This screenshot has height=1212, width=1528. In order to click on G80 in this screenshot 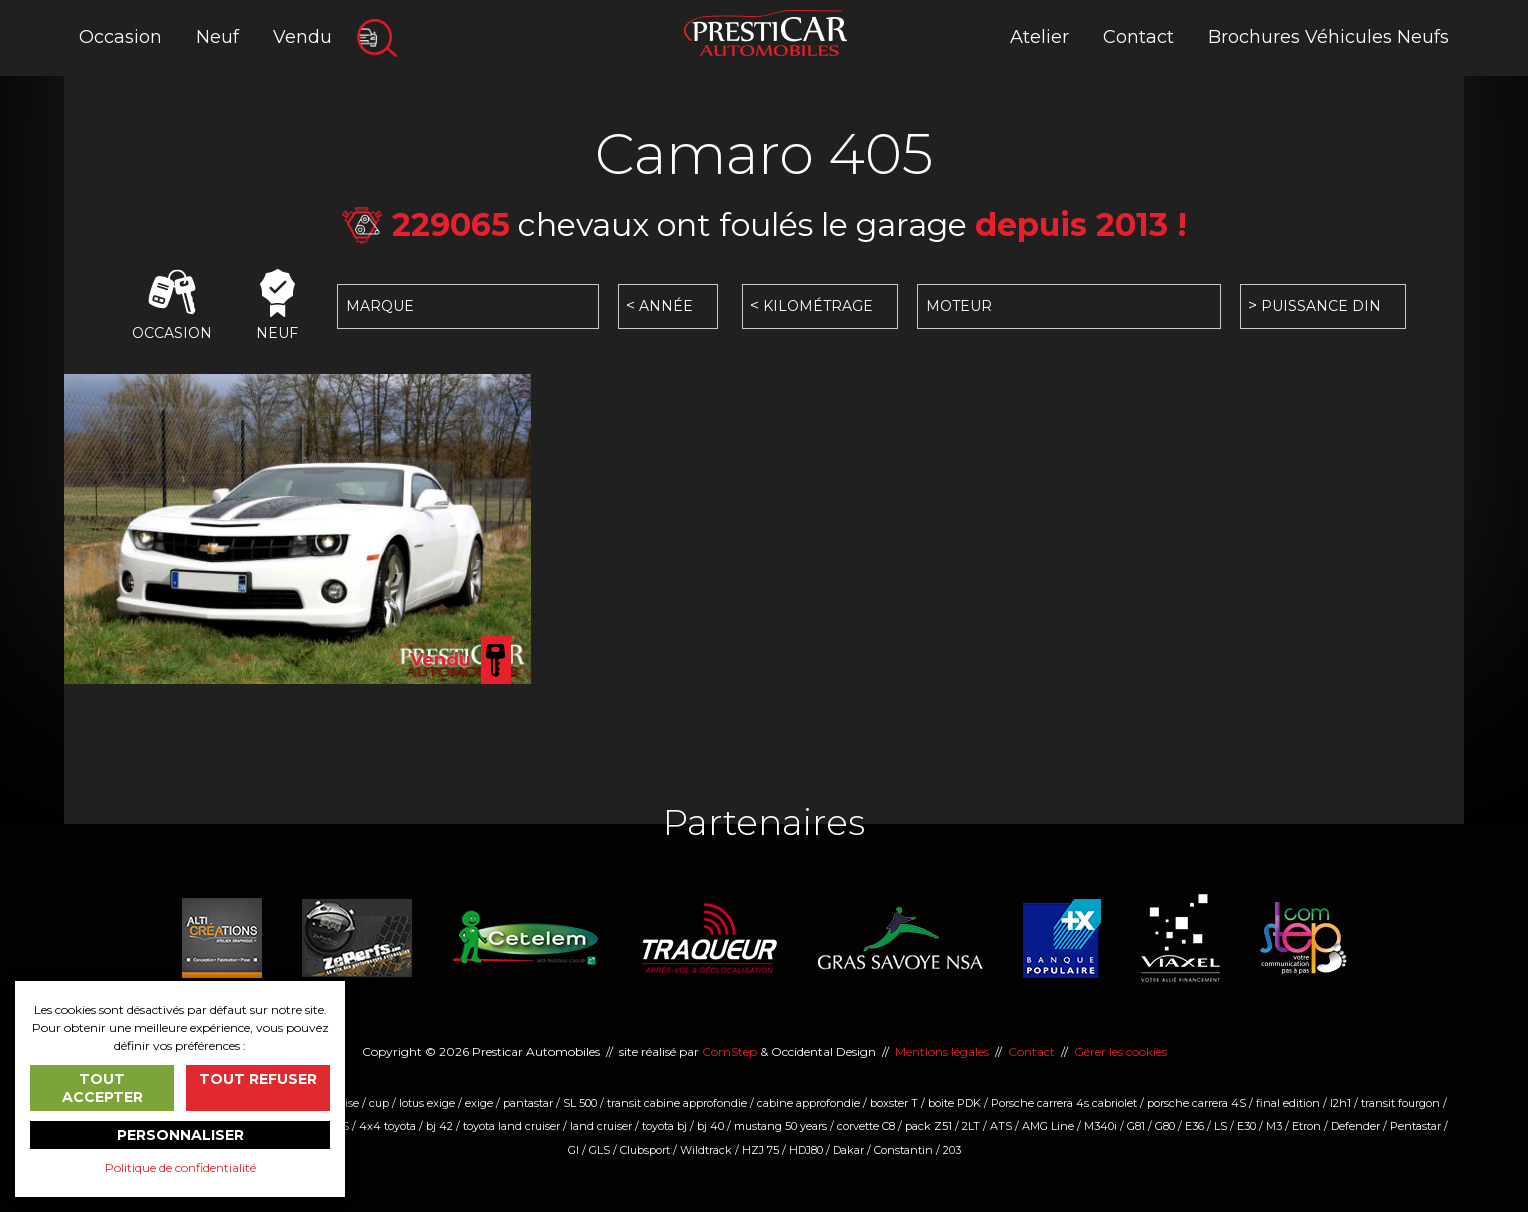, I will do `click(1165, 1126)`.